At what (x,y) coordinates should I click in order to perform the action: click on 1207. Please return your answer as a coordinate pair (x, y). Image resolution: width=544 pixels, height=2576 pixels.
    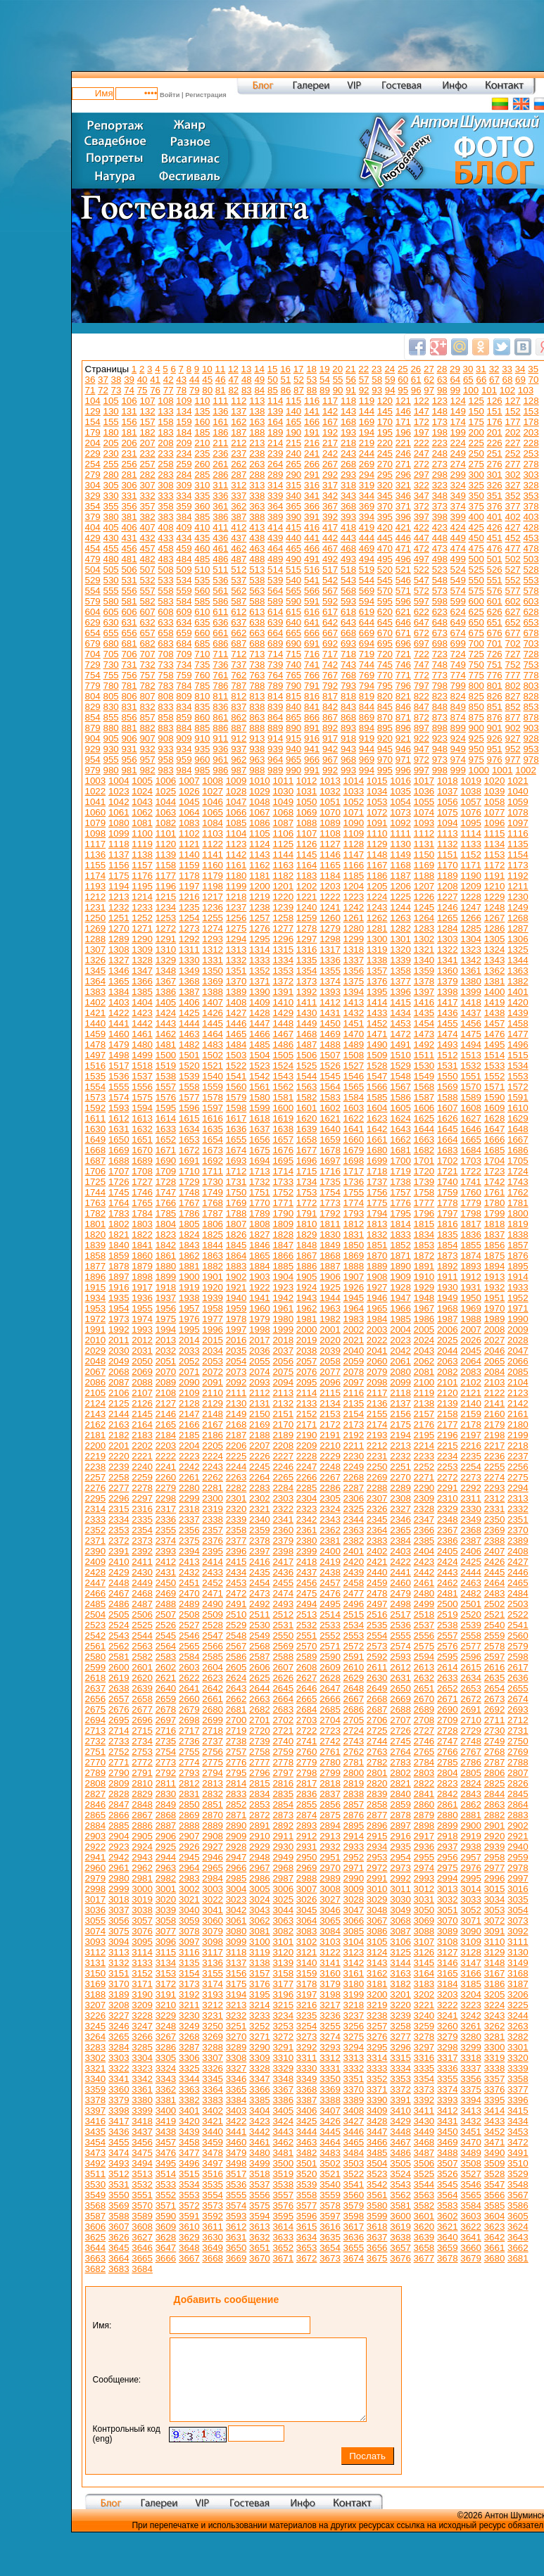
    Looking at the image, I should click on (424, 886).